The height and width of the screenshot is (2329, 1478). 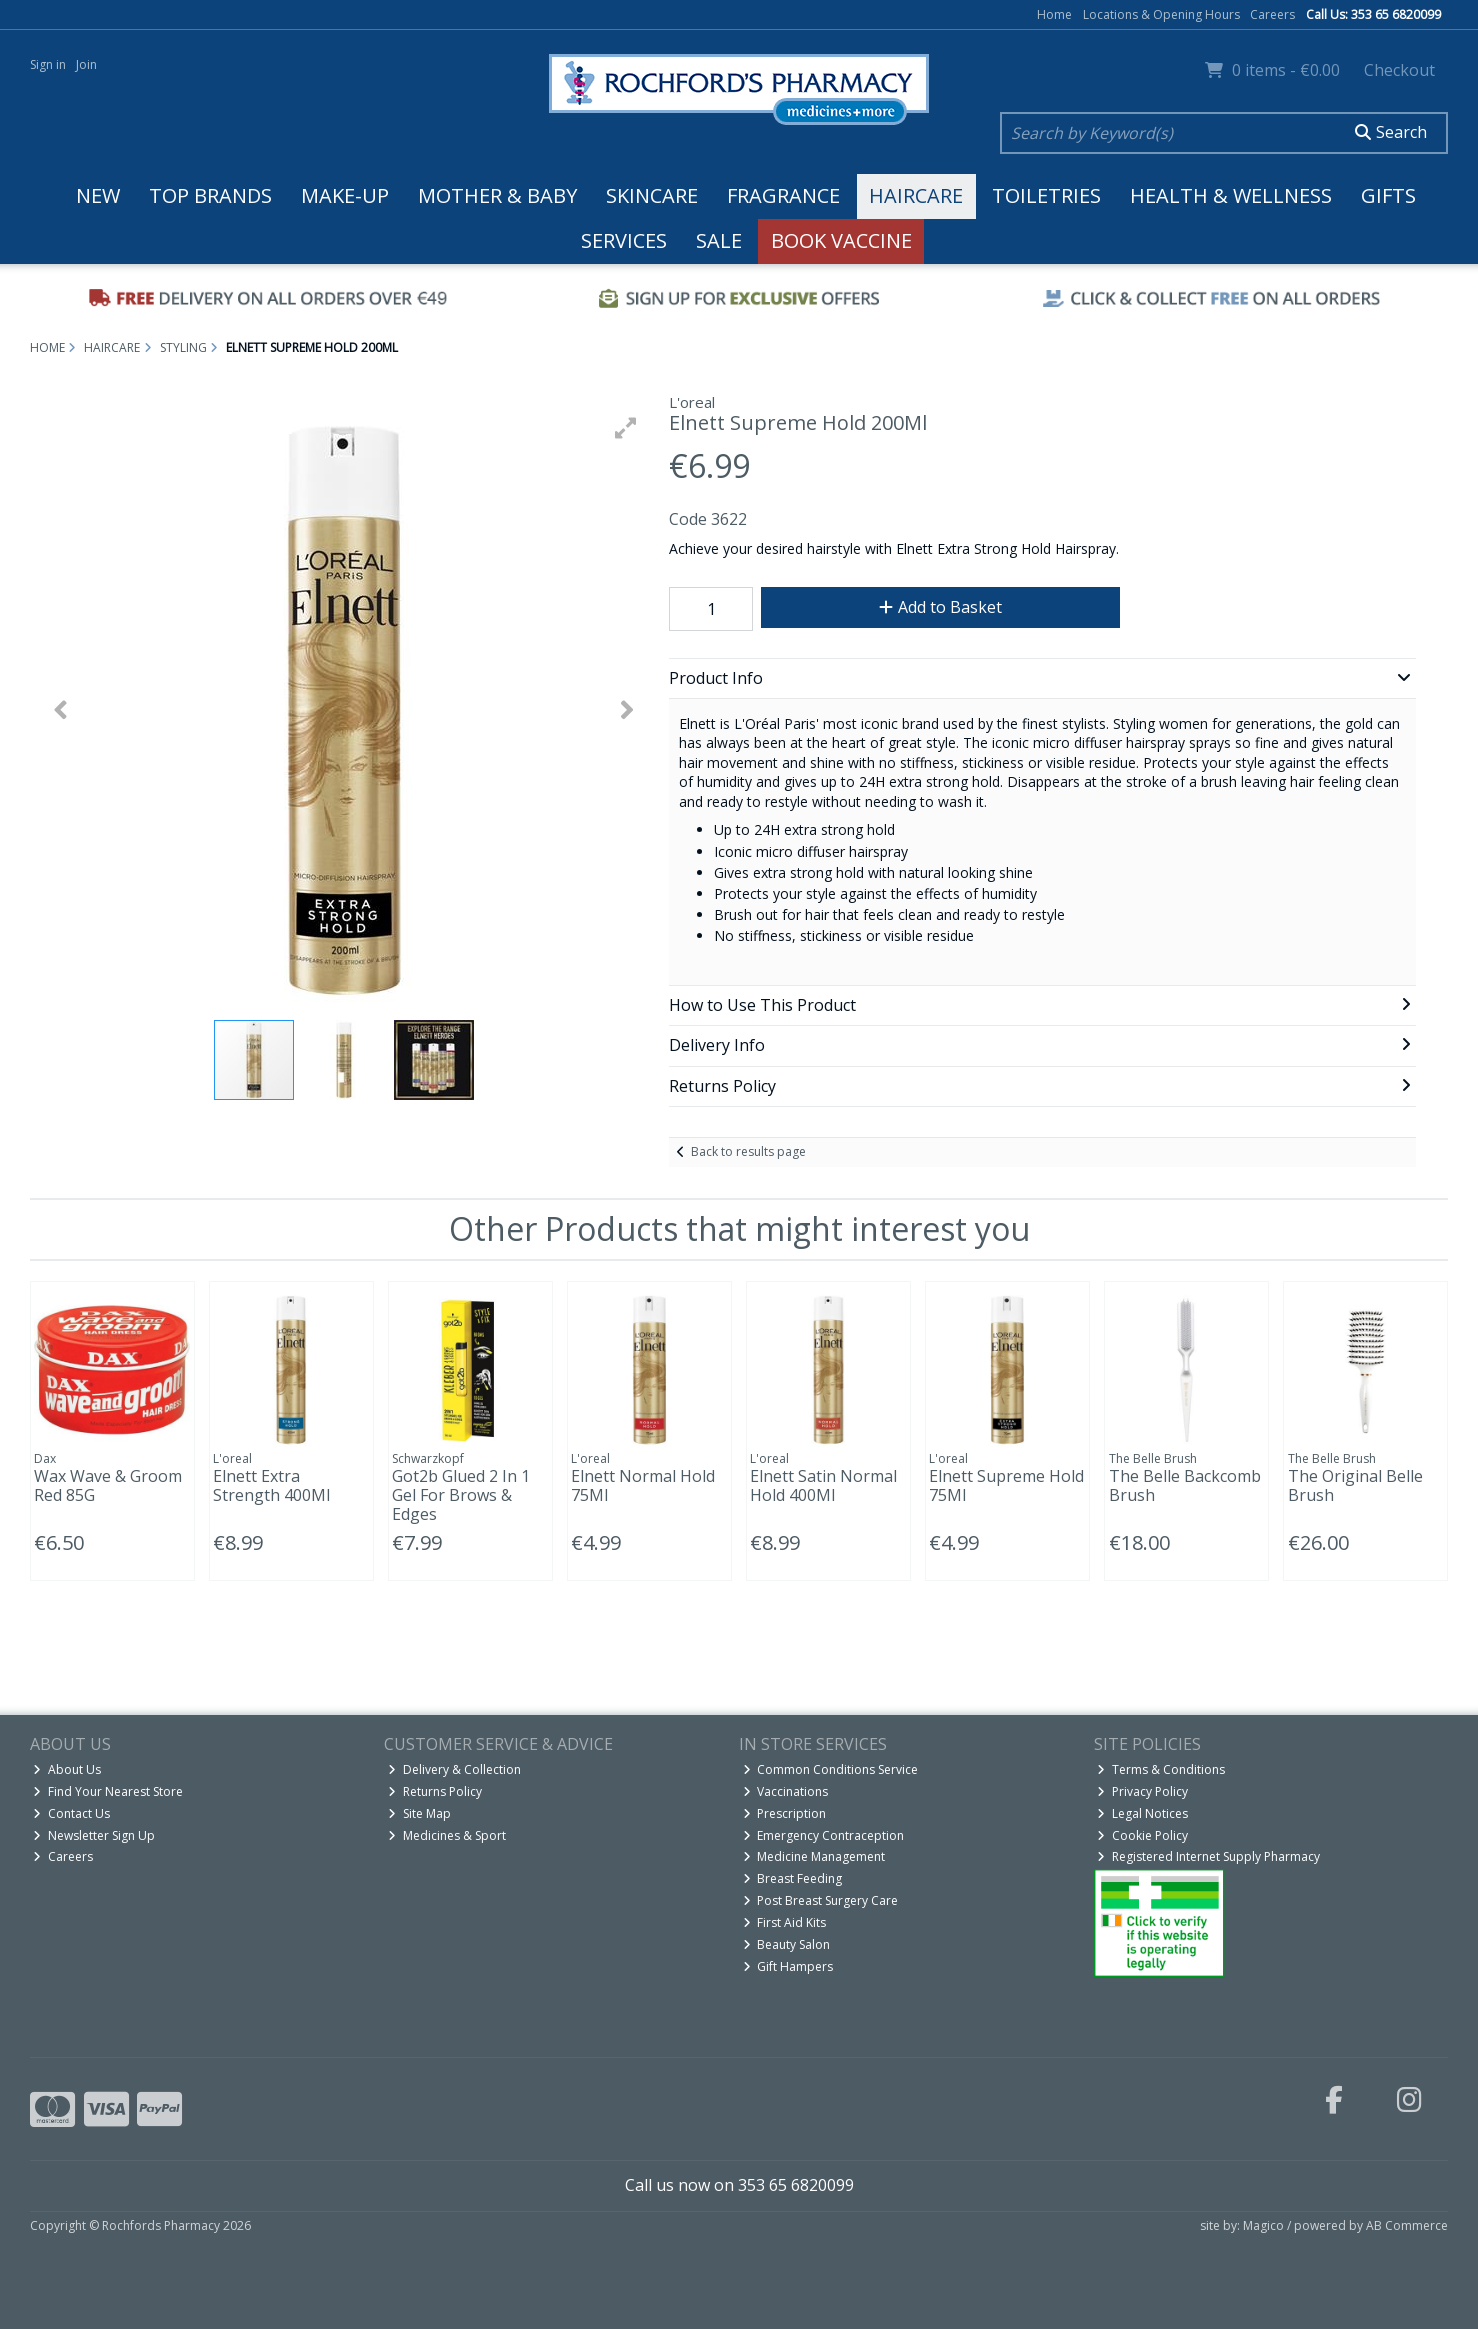 What do you see at coordinates (454, 1769) in the screenshot?
I see `Delivery & Collection` at bounding box center [454, 1769].